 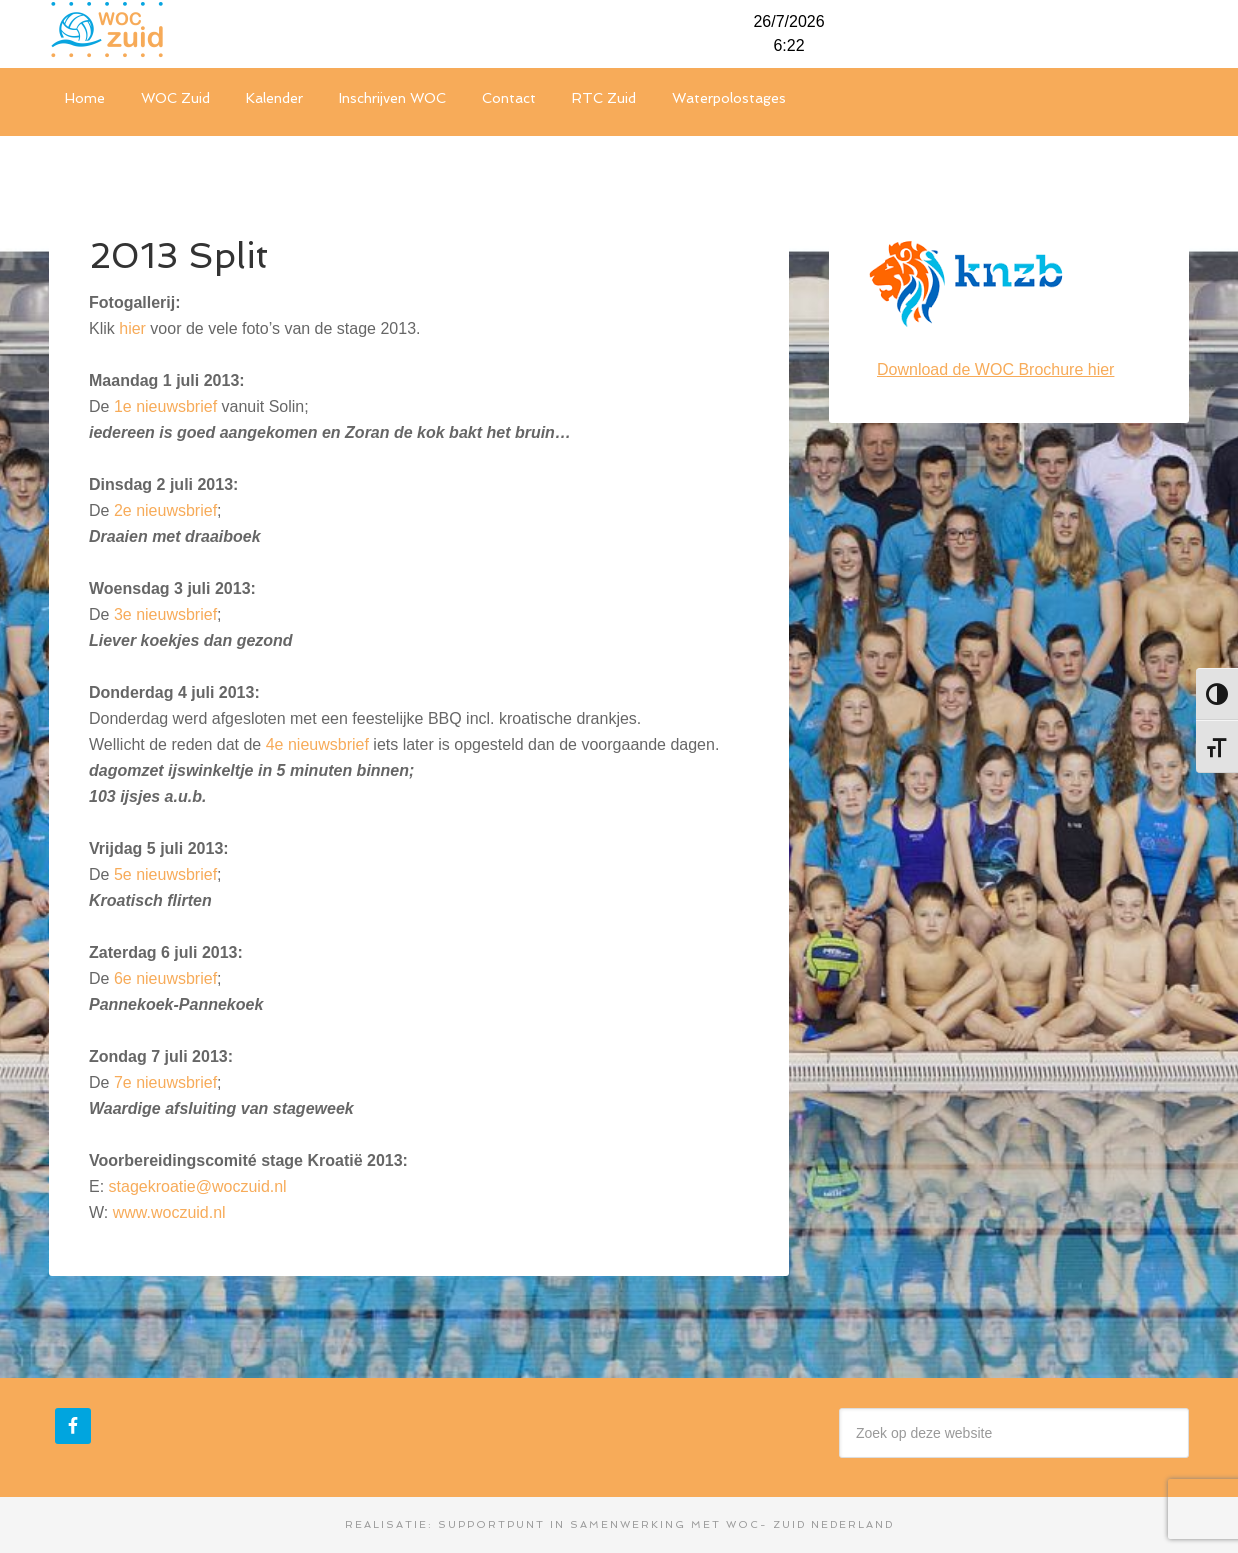 What do you see at coordinates (165, 978) in the screenshot?
I see `6e nieuwsbrief` at bounding box center [165, 978].